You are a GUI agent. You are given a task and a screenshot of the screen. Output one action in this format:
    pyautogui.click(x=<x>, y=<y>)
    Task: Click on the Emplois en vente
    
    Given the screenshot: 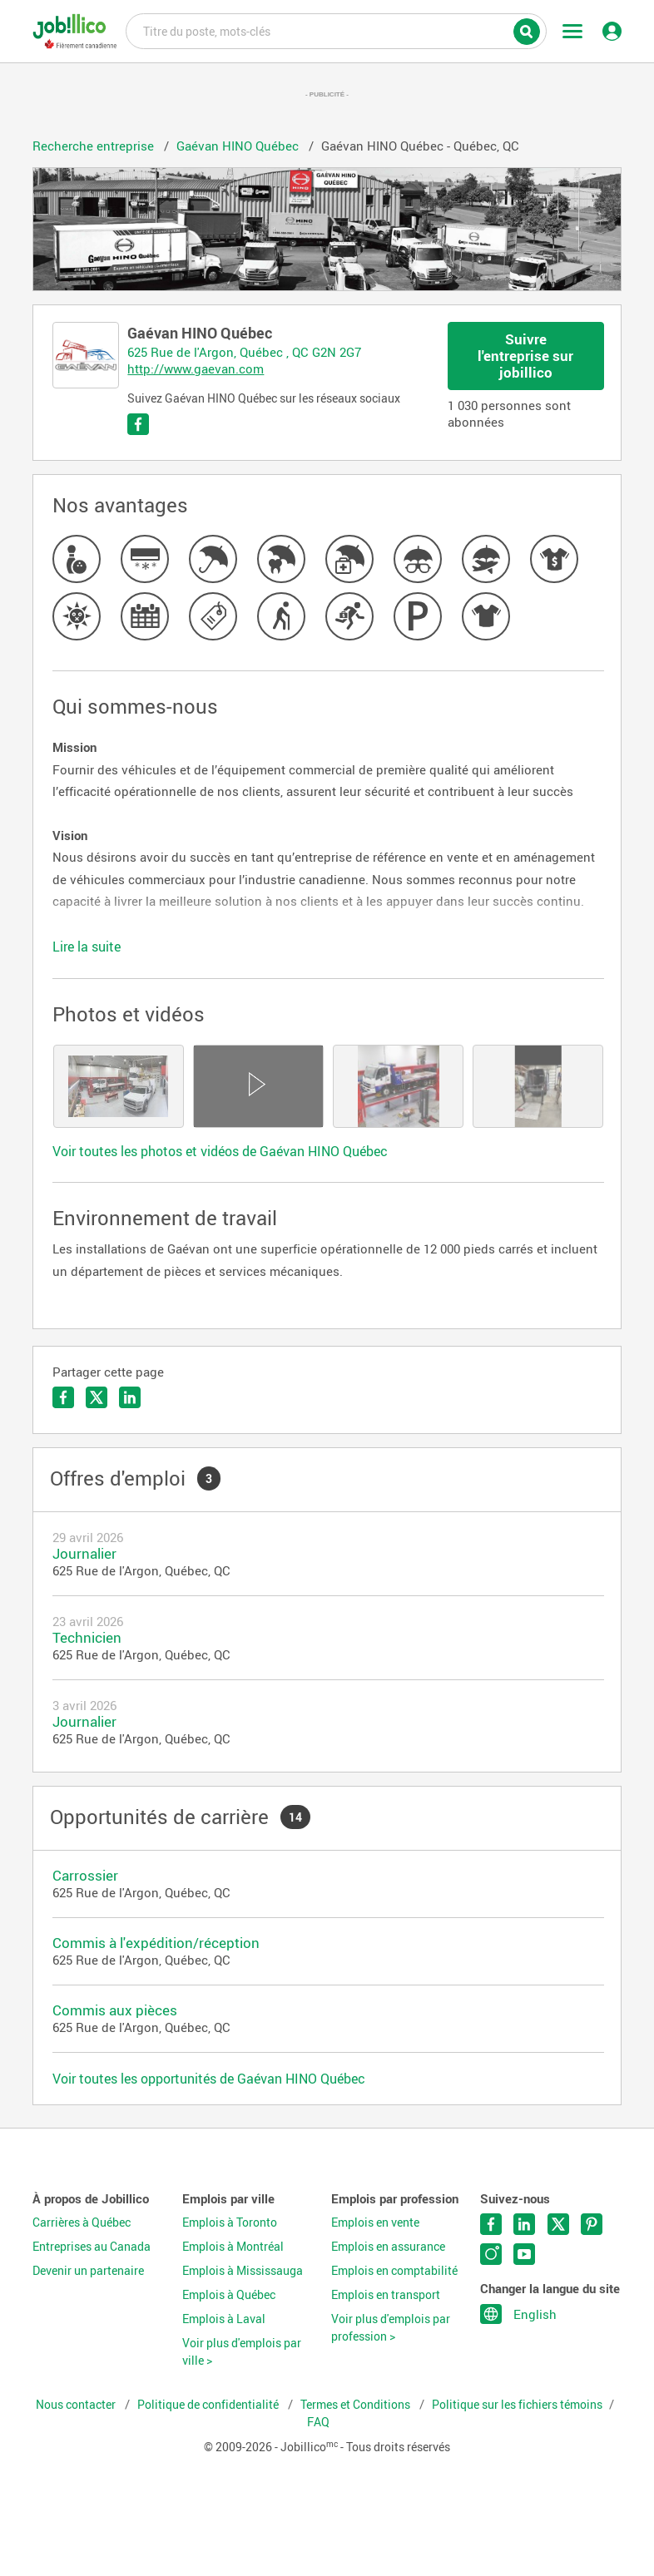 What is the action you would take?
    pyautogui.click(x=375, y=2222)
    